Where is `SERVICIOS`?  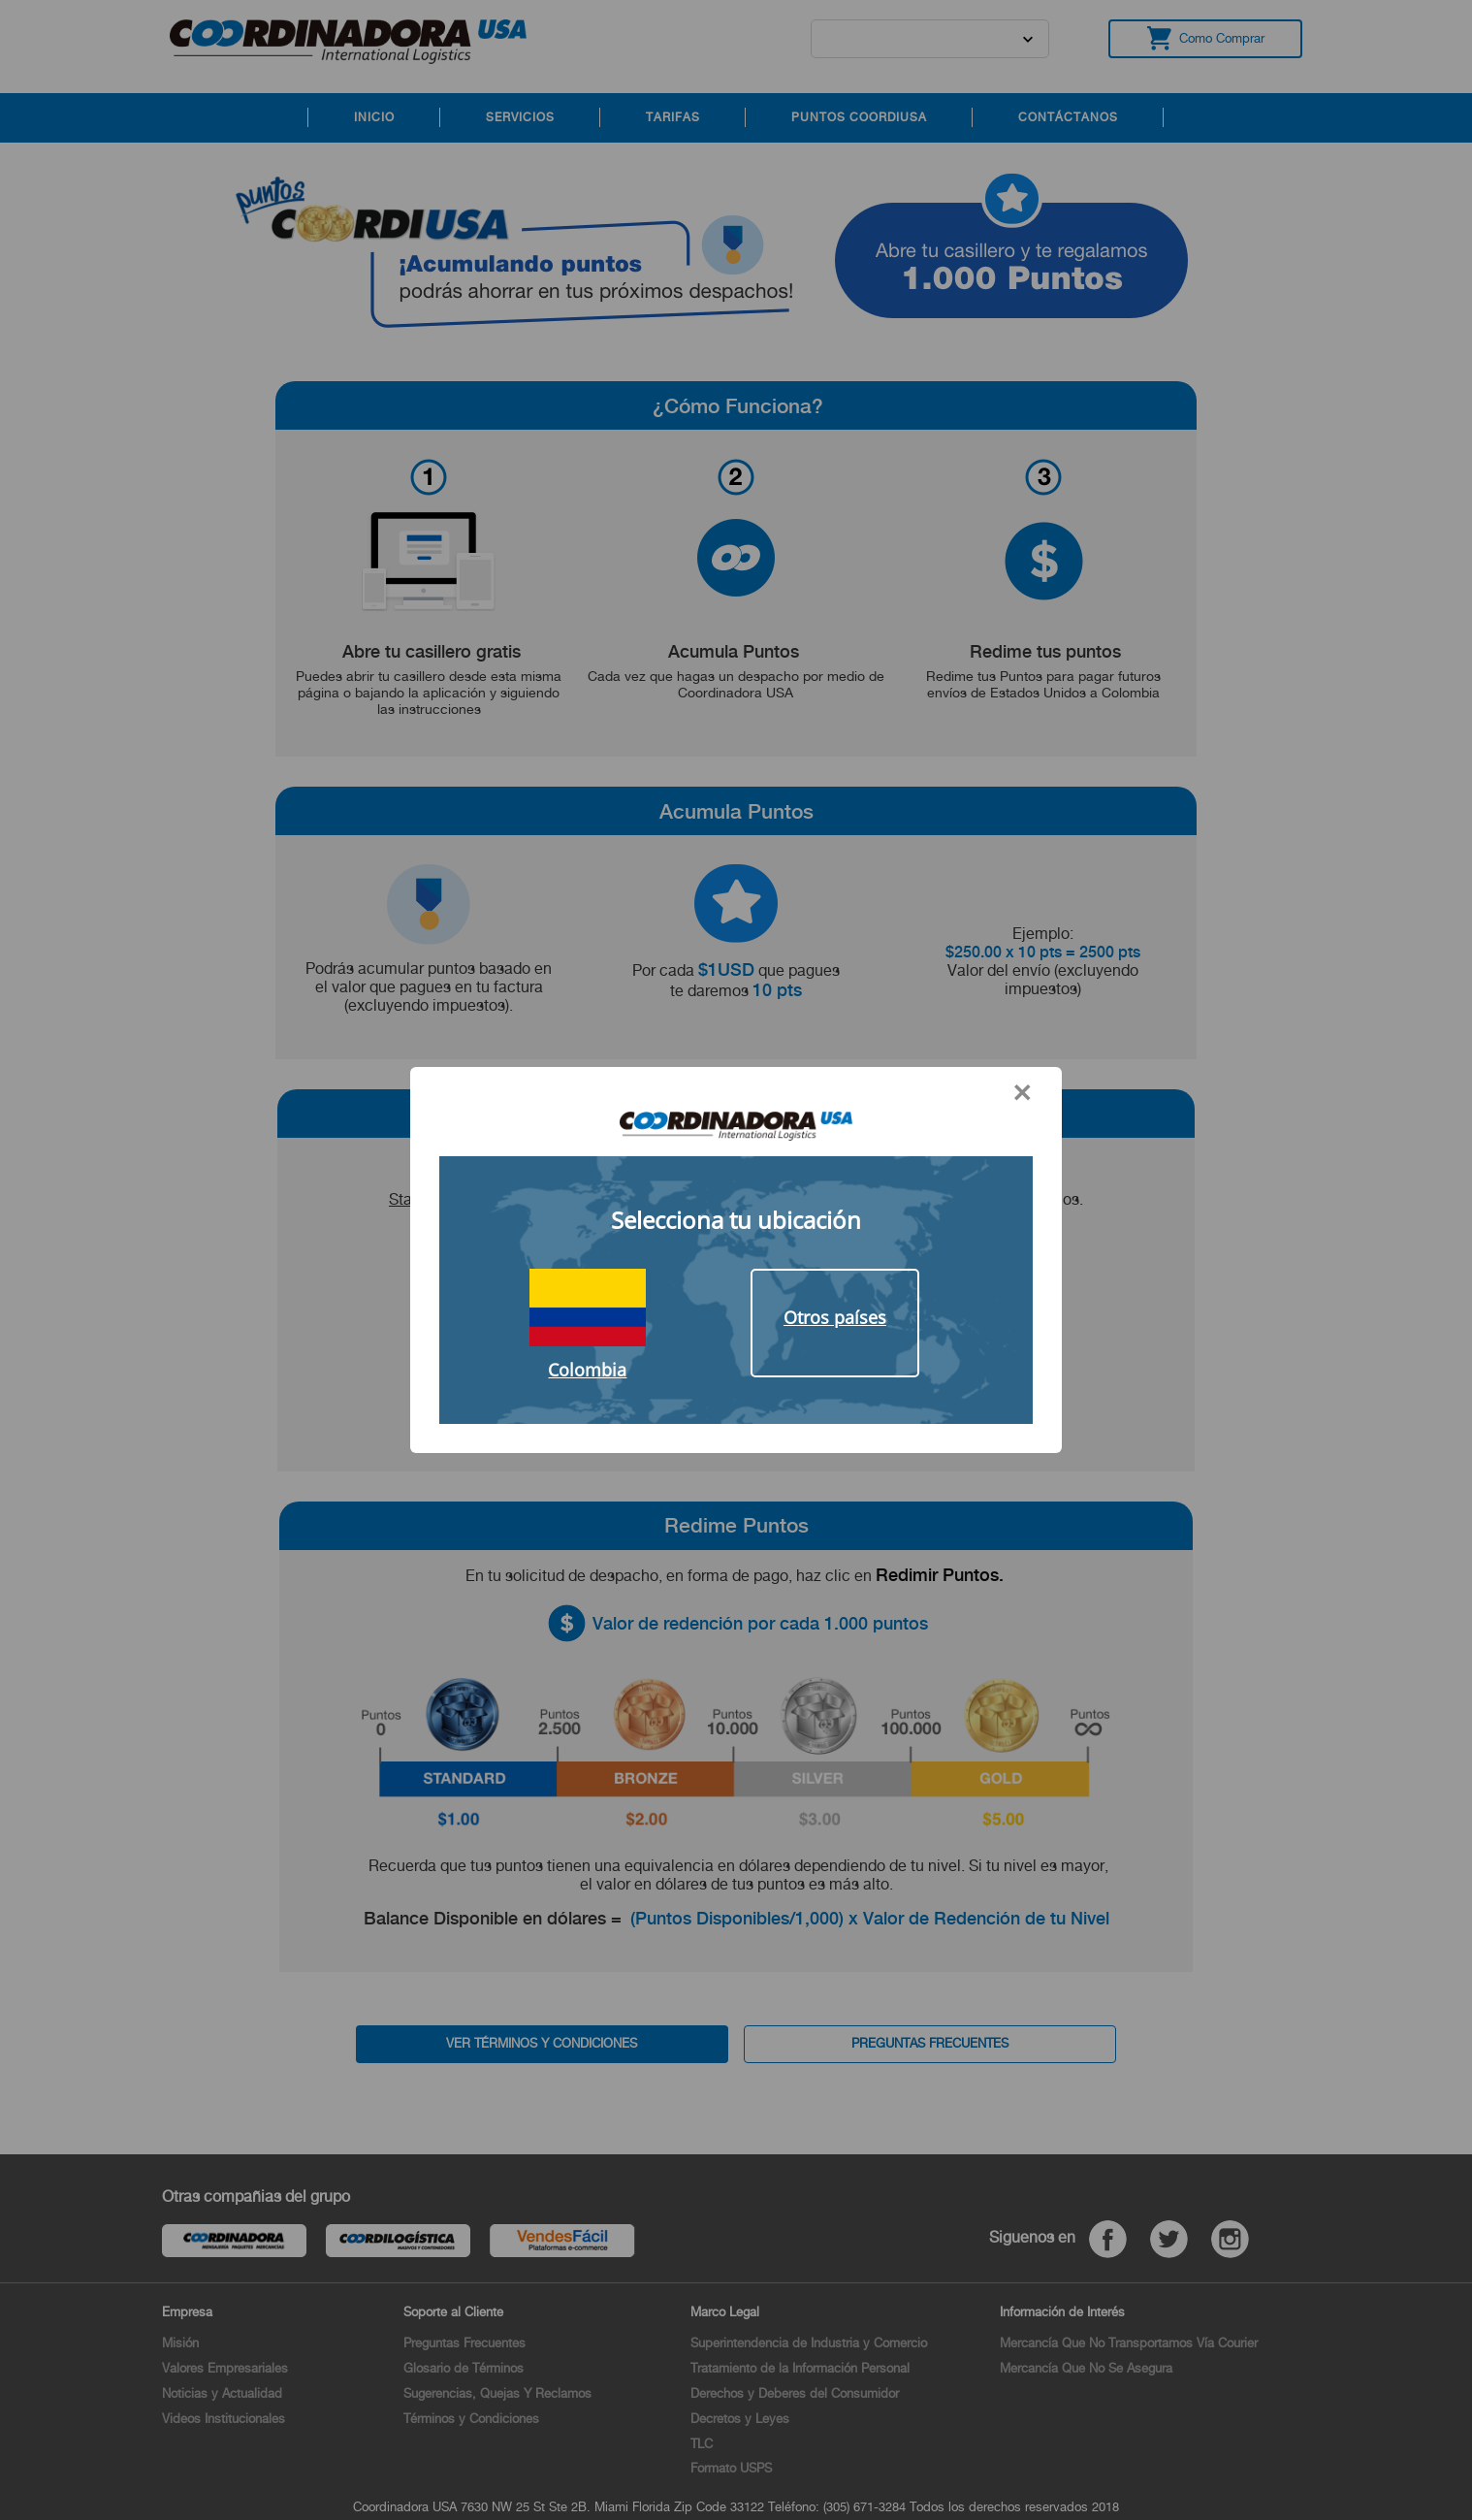
SERVICIOS is located at coordinates (520, 117).